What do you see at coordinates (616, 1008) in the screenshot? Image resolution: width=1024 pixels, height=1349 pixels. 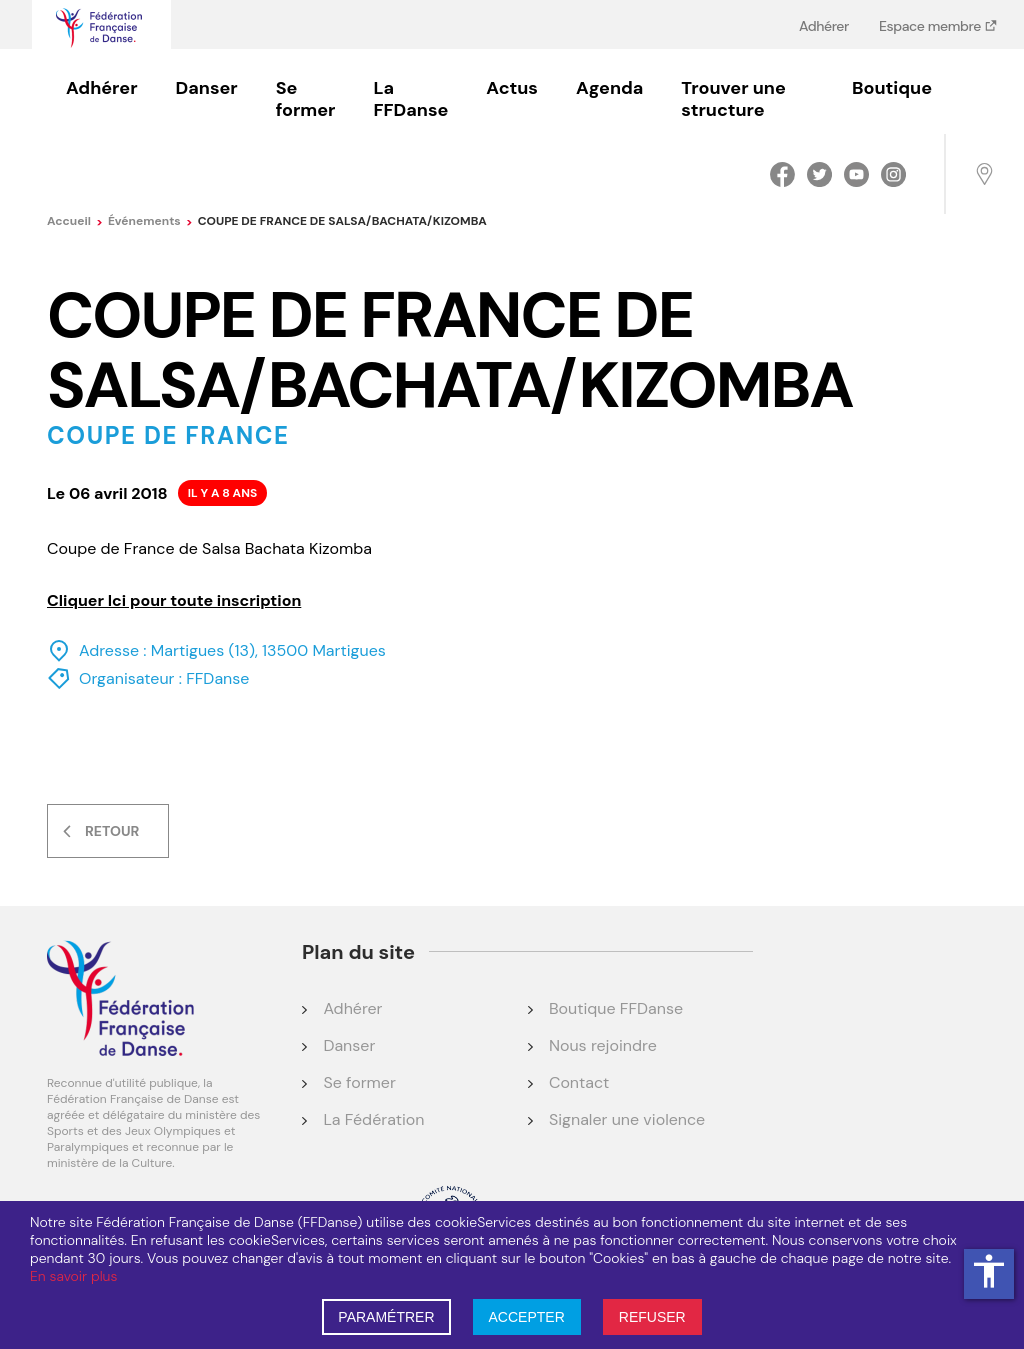 I see `Boutique FFDanse` at bounding box center [616, 1008].